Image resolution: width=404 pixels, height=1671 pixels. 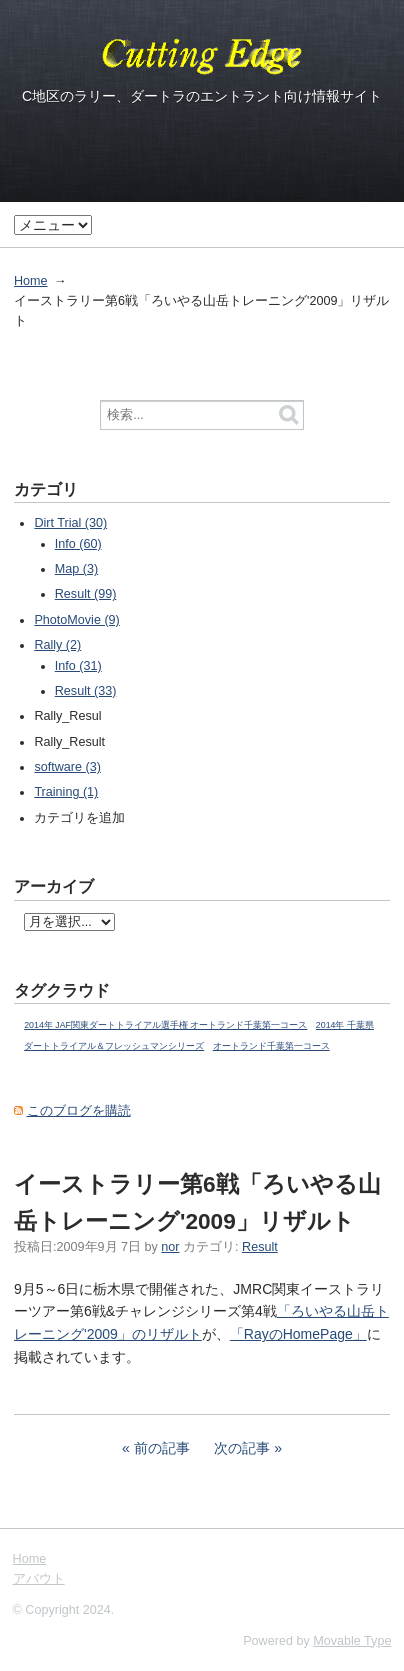 What do you see at coordinates (242, 1448) in the screenshot?
I see `次の記事` at bounding box center [242, 1448].